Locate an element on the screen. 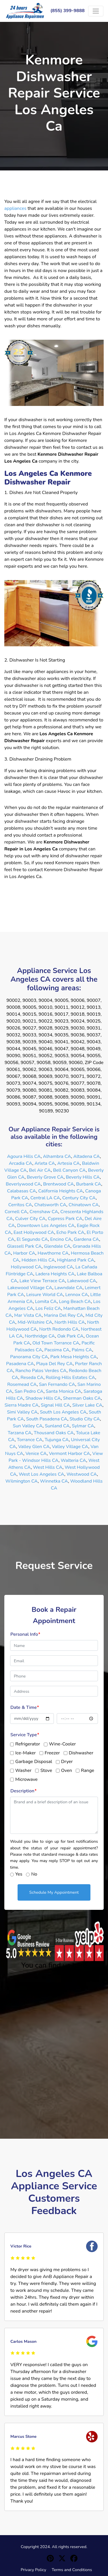  Thousand Oaks CA is located at coordinates (54, 1433).